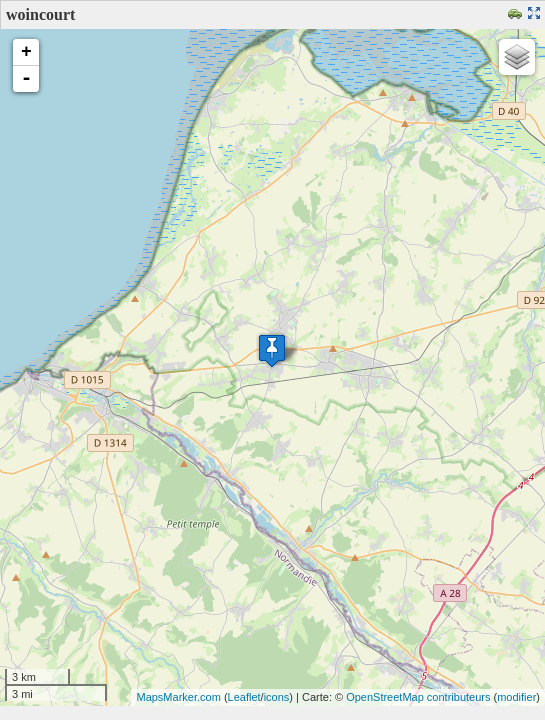 The image size is (545, 720). I want to click on modifier, so click(516, 697).